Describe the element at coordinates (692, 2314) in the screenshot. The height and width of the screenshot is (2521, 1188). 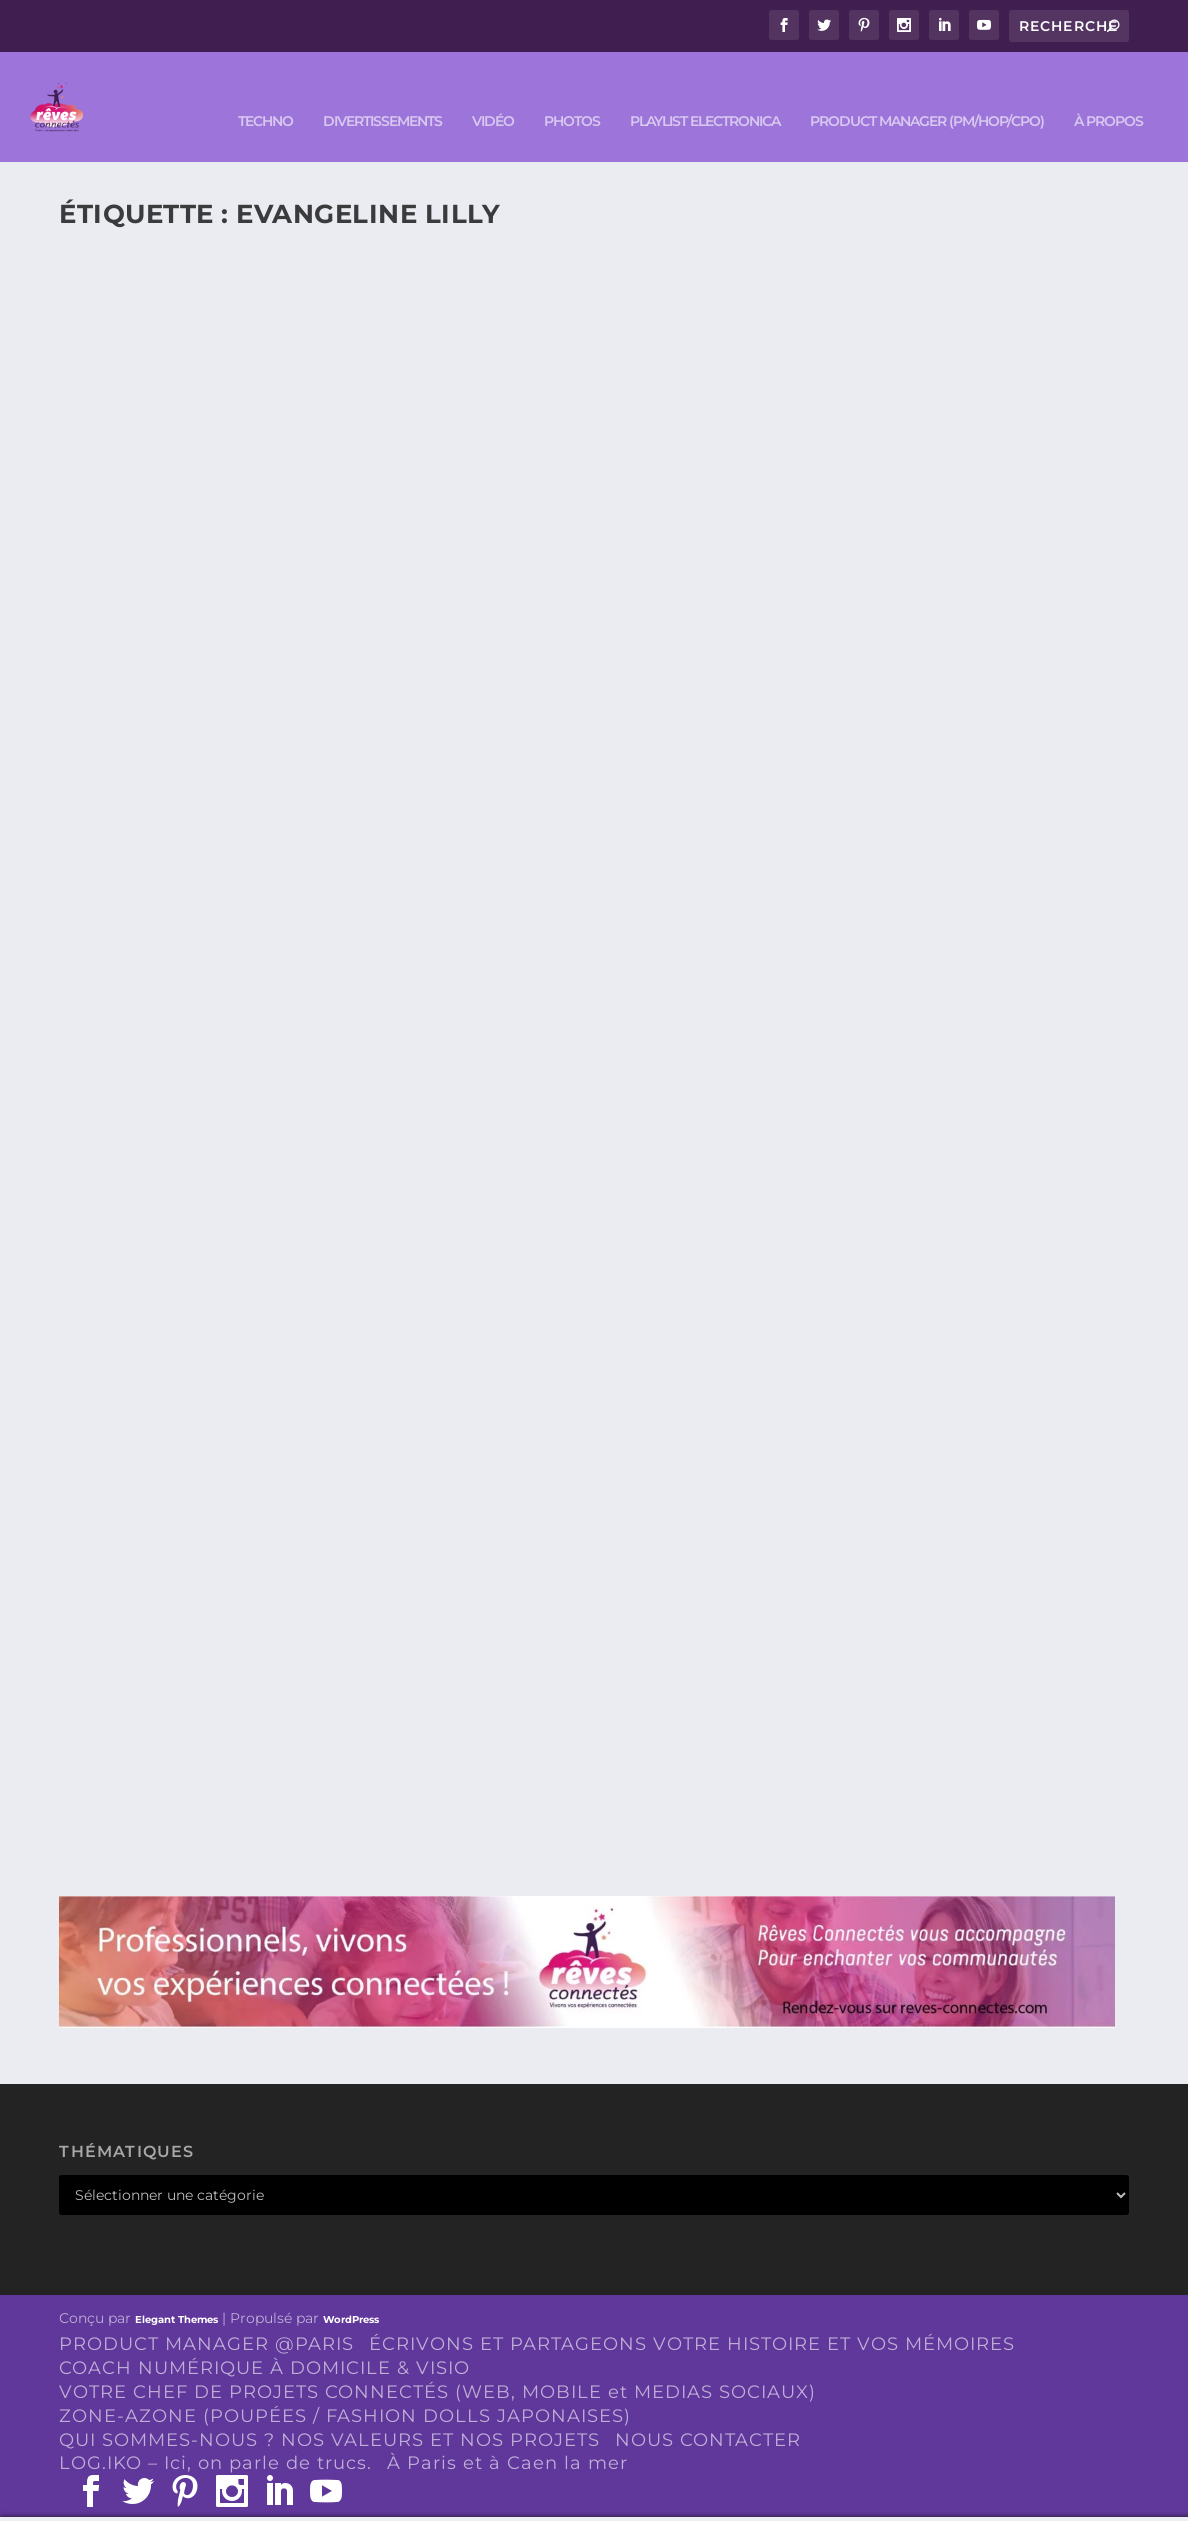
I see `ÉCRIVONS ET PARTAGEONS VOTRE HISTOIRE ET VOS MÉMOIRES` at that location.